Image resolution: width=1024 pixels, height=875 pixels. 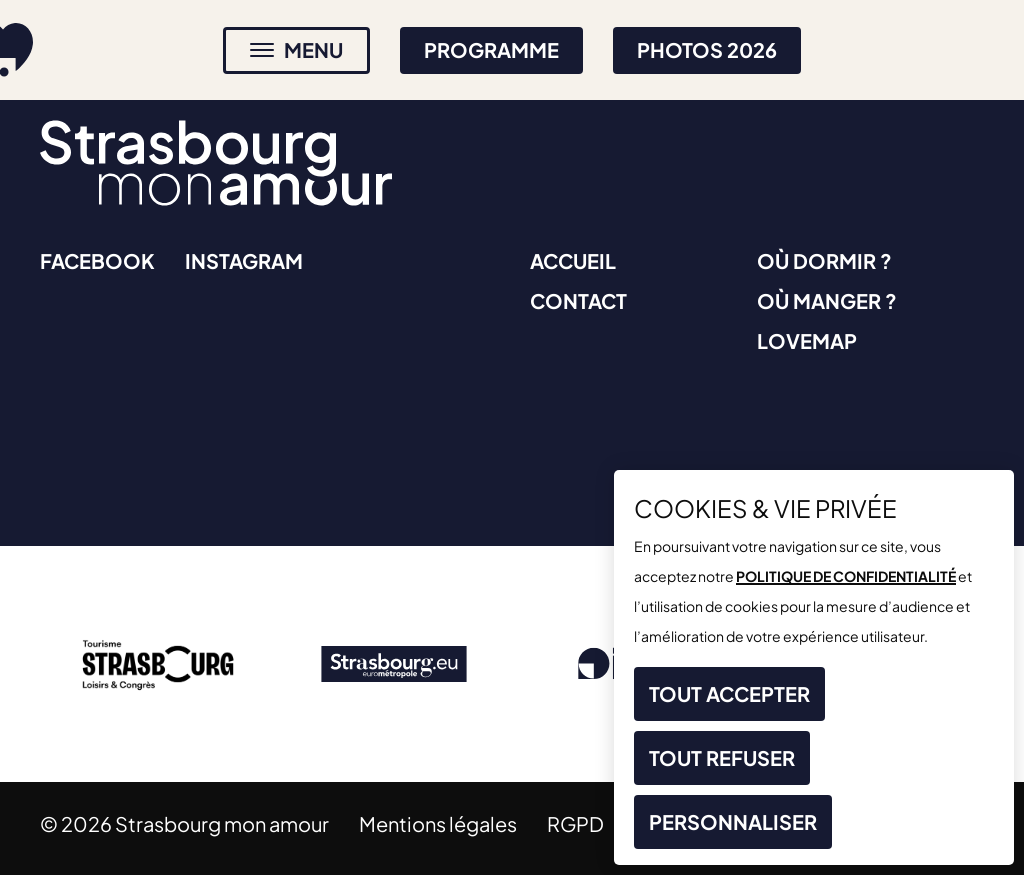 I want to click on RGPD, so click(x=575, y=823).